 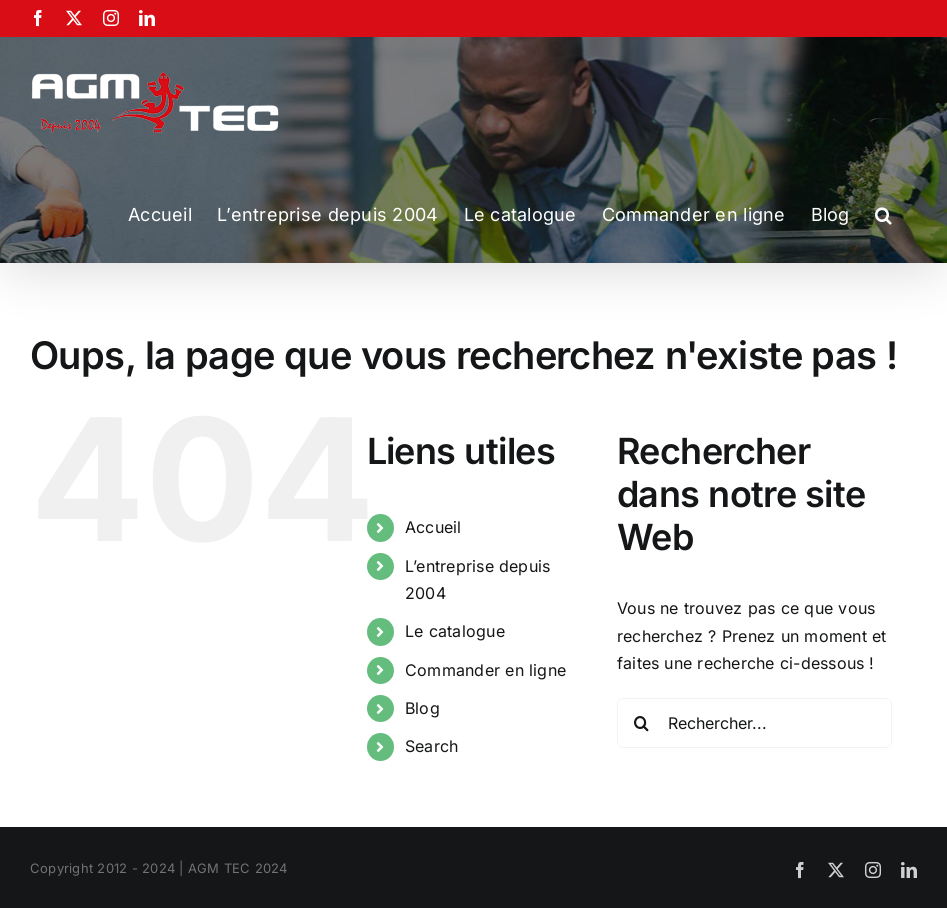 What do you see at coordinates (422, 708) in the screenshot?
I see `Blog` at bounding box center [422, 708].